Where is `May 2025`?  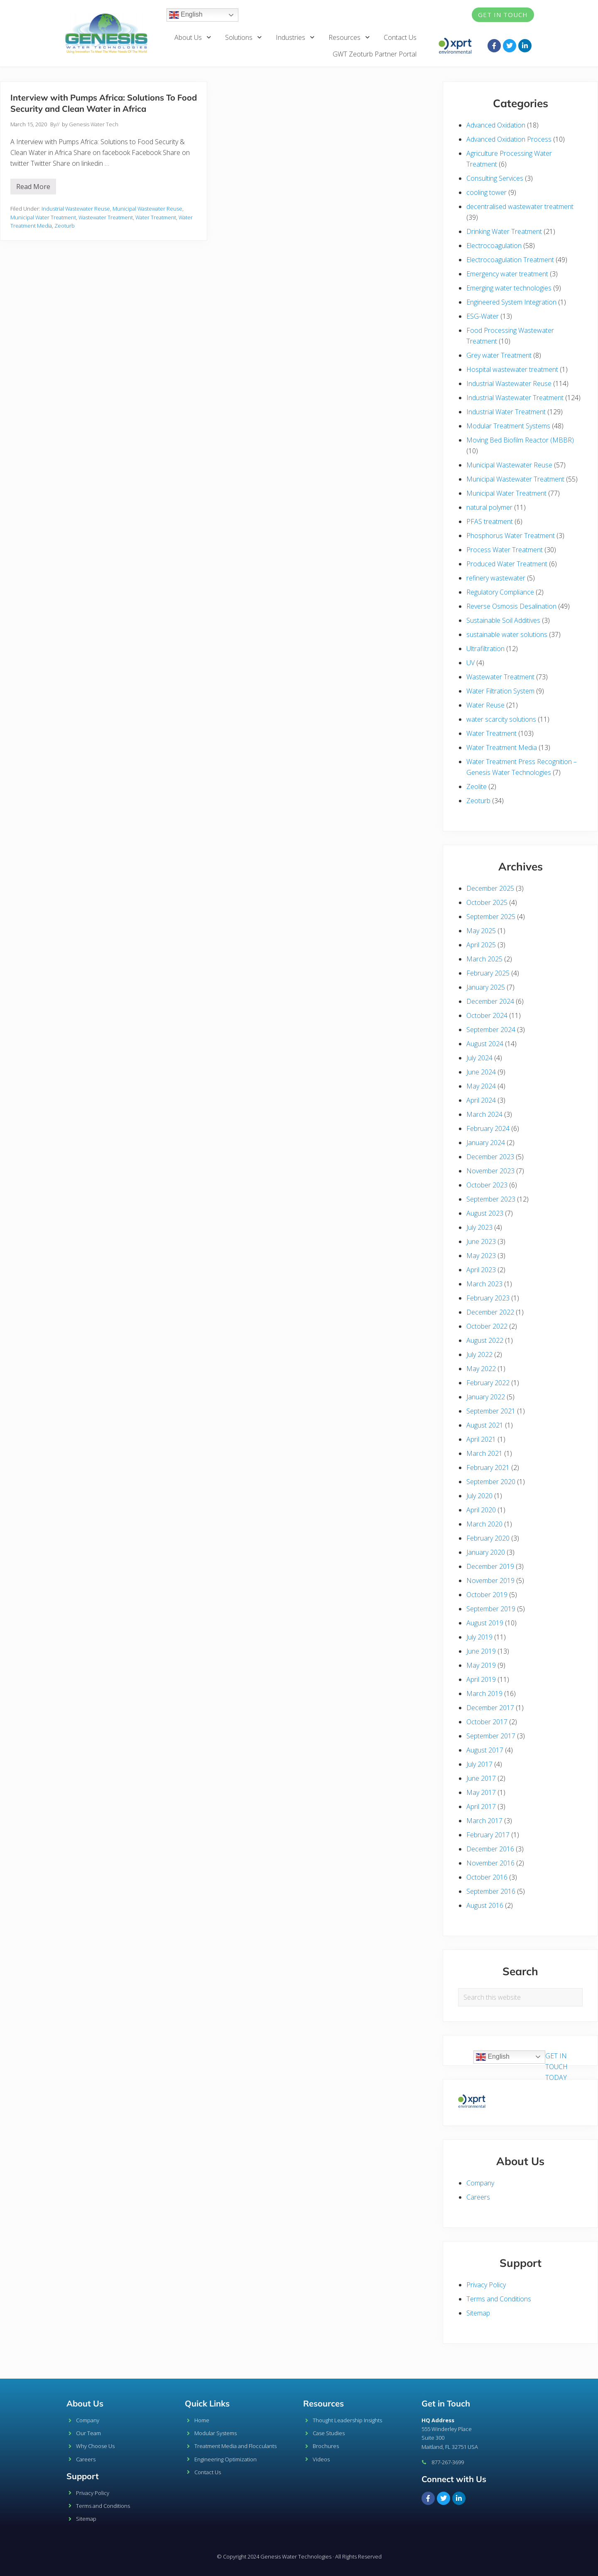 May 2025 is located at coordinates (481, 930).